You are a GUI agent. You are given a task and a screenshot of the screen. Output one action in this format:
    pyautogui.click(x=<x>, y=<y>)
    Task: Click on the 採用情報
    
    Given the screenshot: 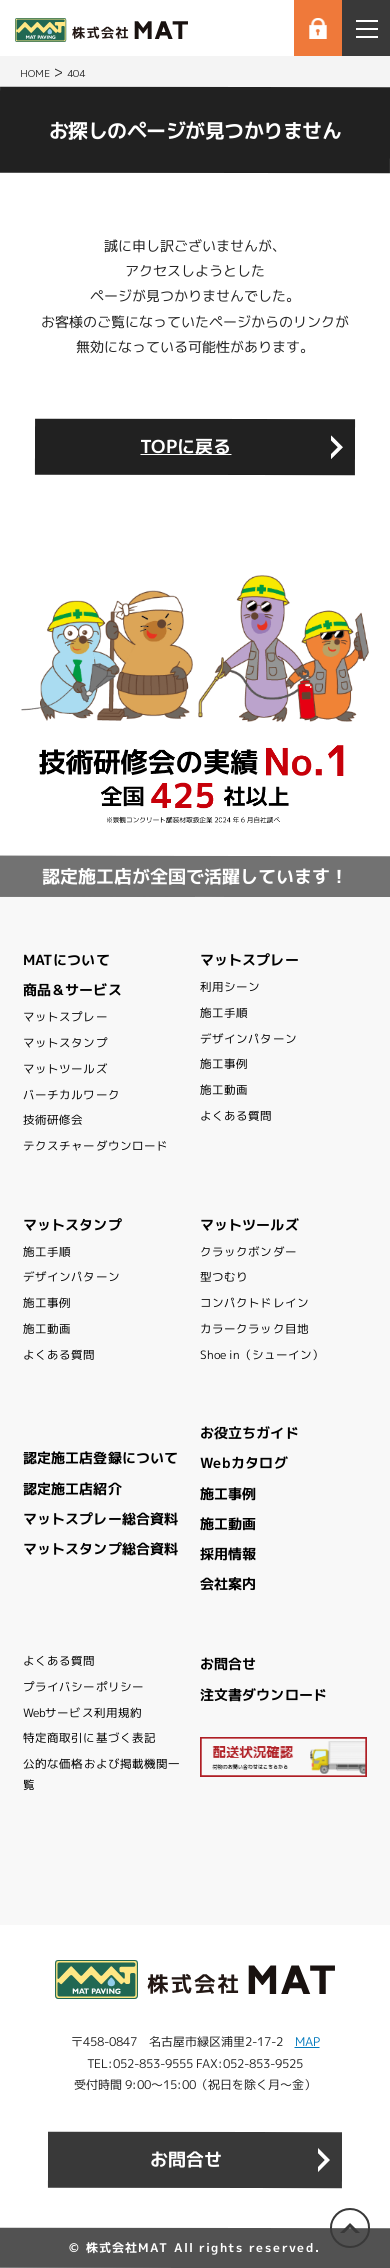 What is the action you would take?
    pyautogui.click(x=228, y=1553)
    